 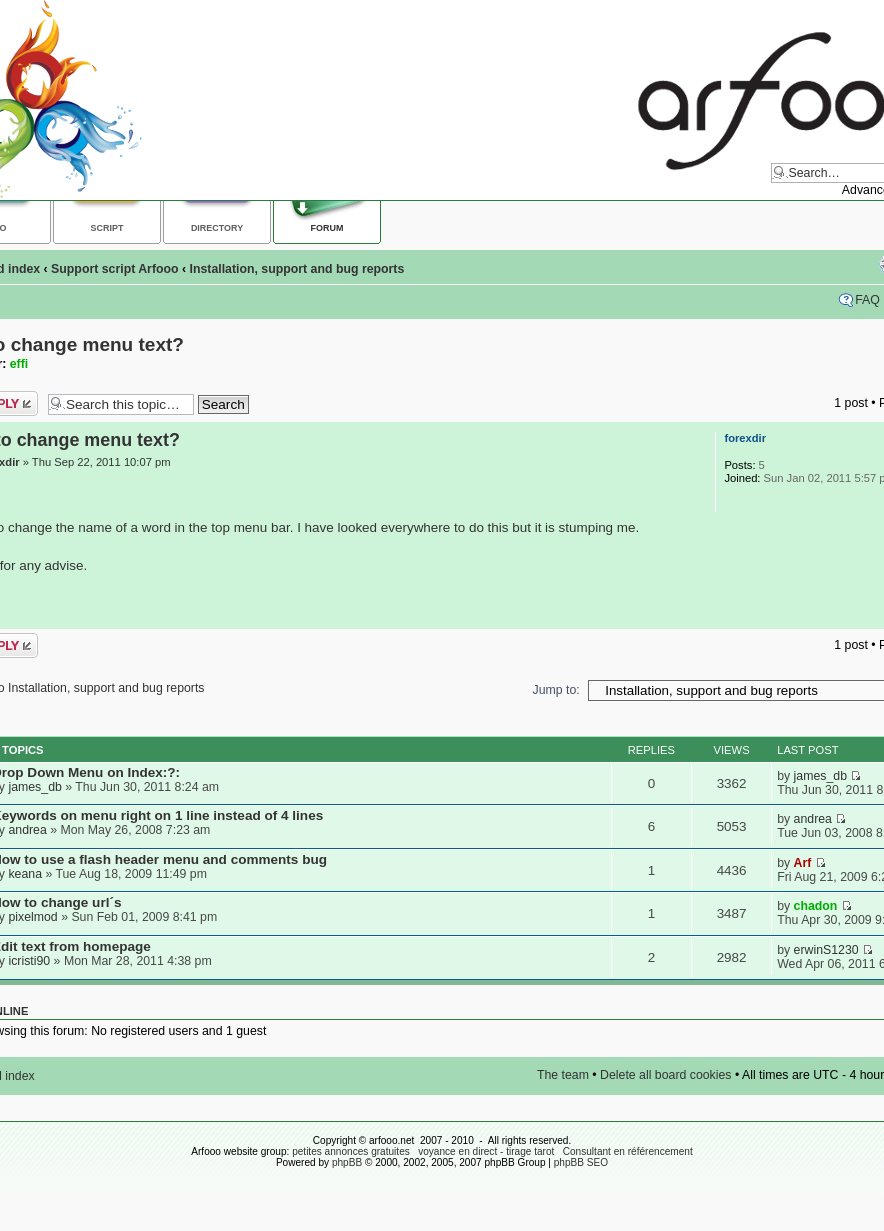 What do you see at coordinates (745, 438) in the screenshot?
I see `forexdir` at bounding box center [745, 438].